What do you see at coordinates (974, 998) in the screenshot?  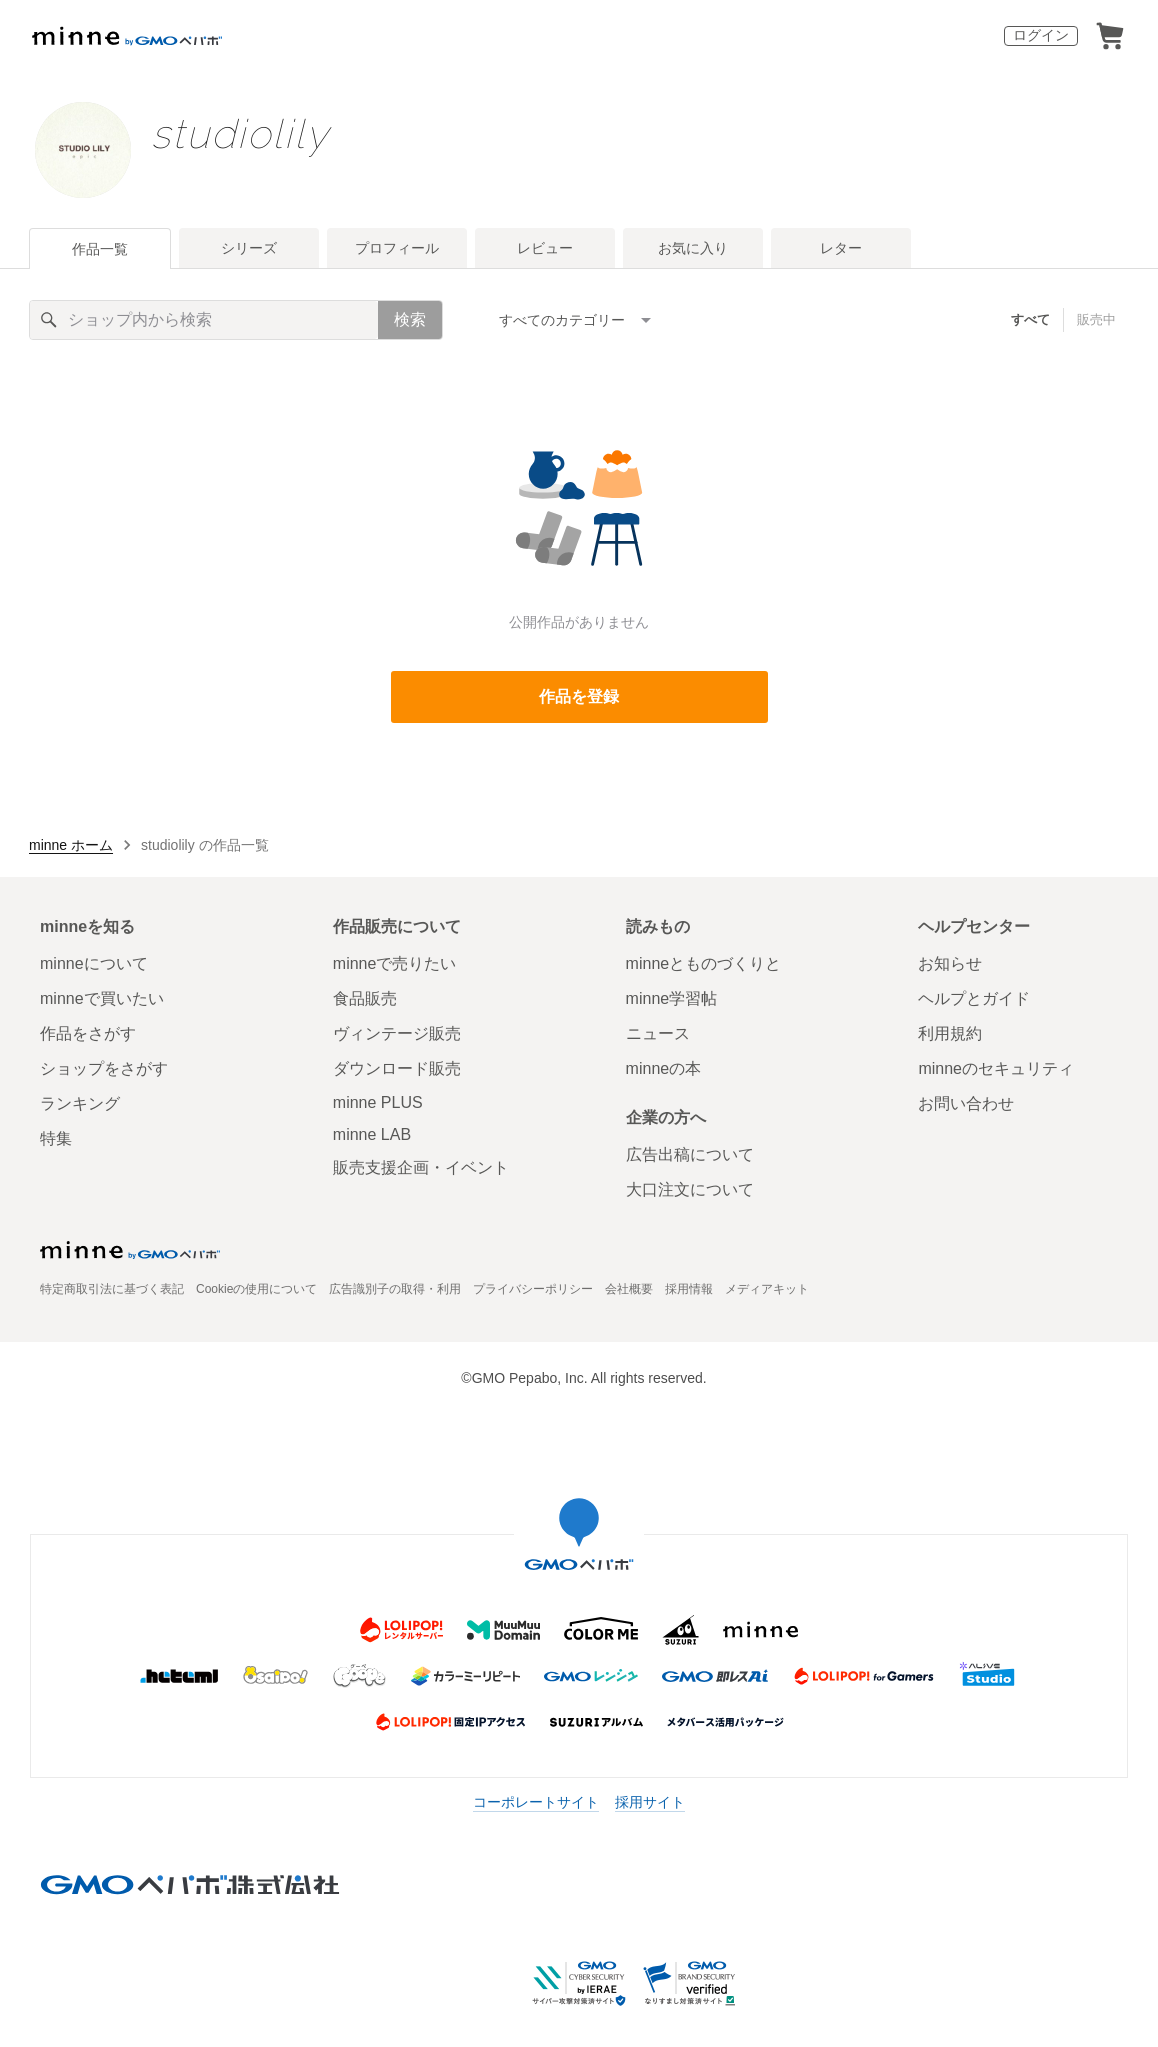 I see `ヘルプとガイド` at bounding box center [974, 998].